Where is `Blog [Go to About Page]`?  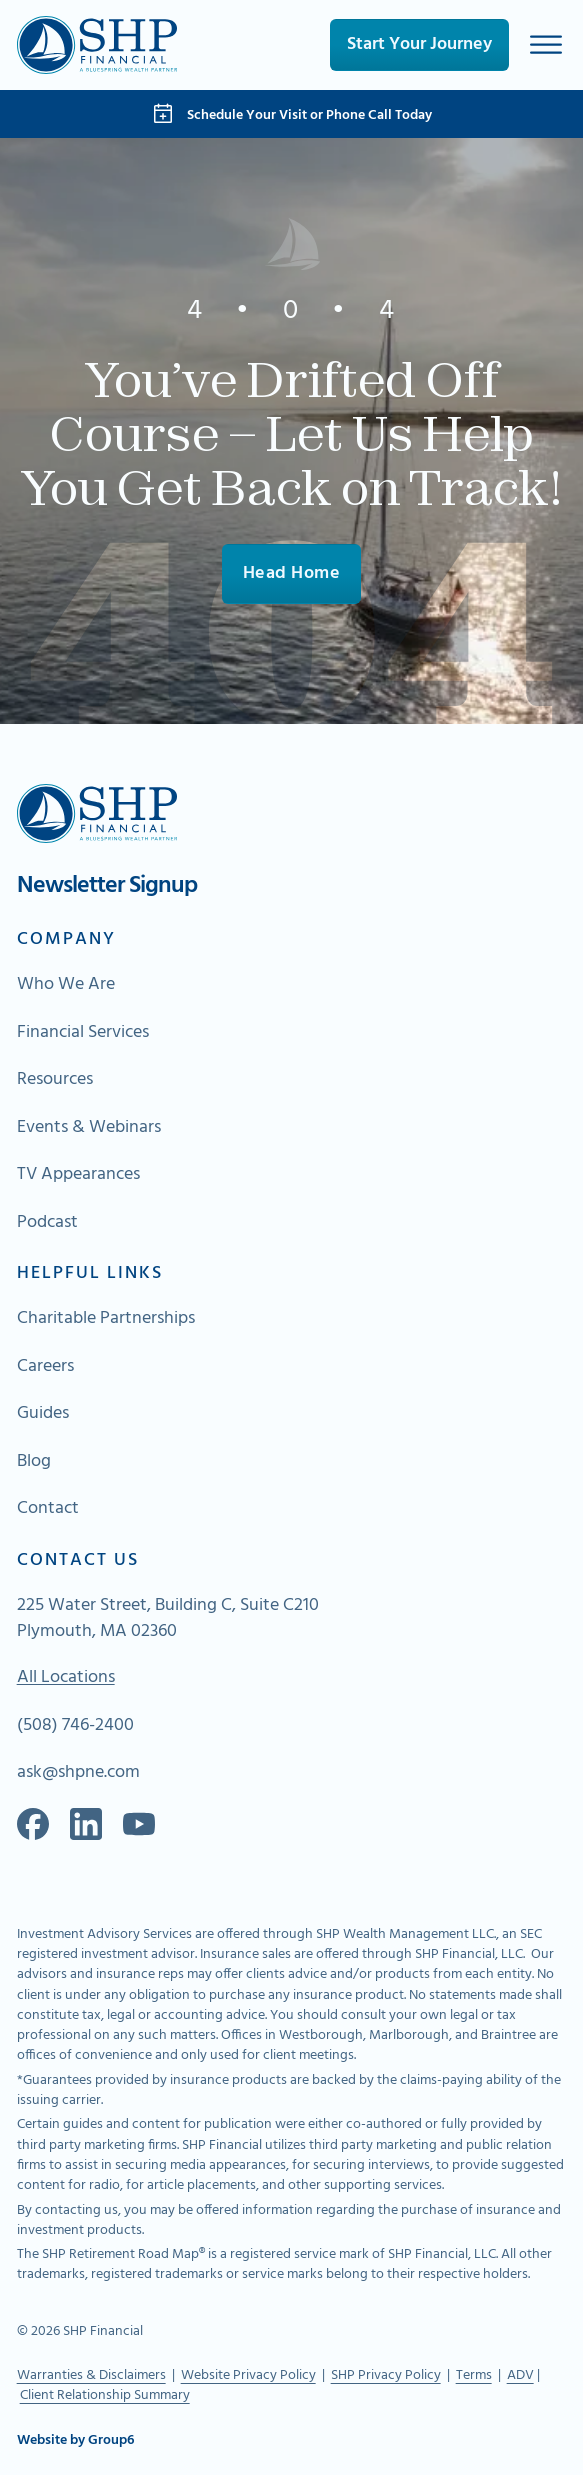 Blog [Go to About Page] is located at coordinates (34, 1462).